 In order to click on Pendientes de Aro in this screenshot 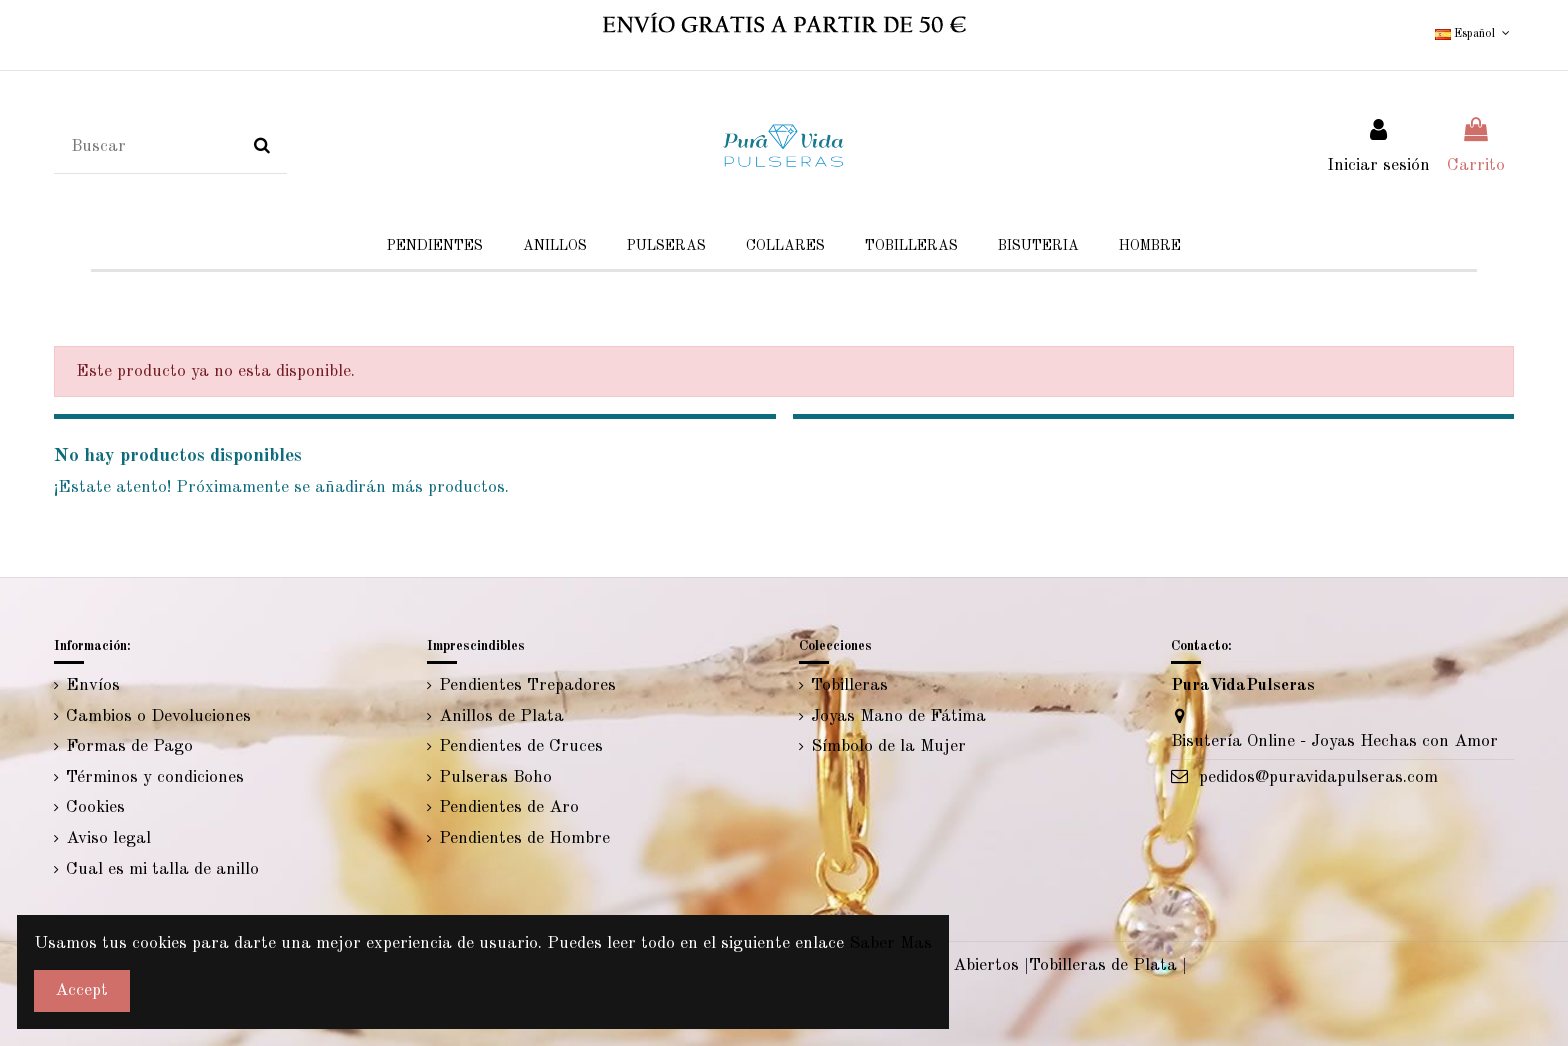, I will do `click(509, 807)`.